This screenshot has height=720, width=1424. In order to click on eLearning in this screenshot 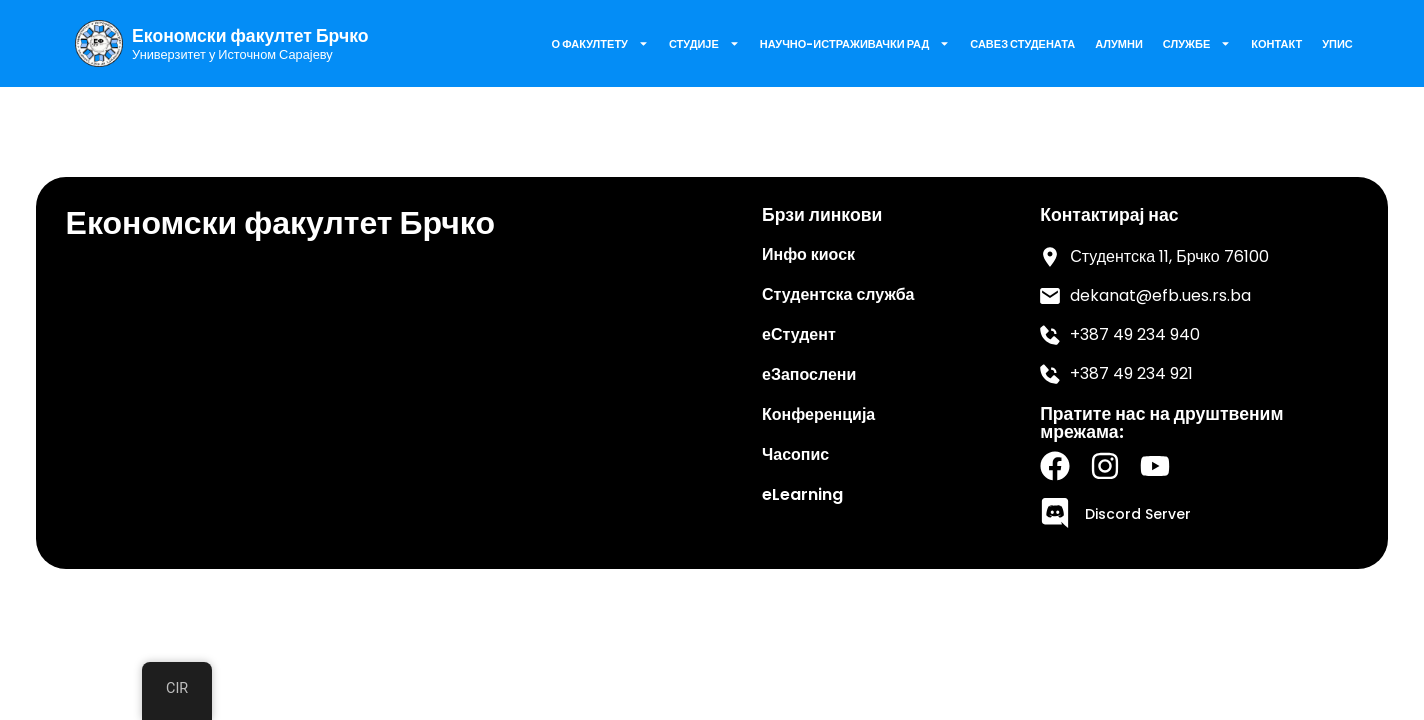, I will do `click(802, 494)`.